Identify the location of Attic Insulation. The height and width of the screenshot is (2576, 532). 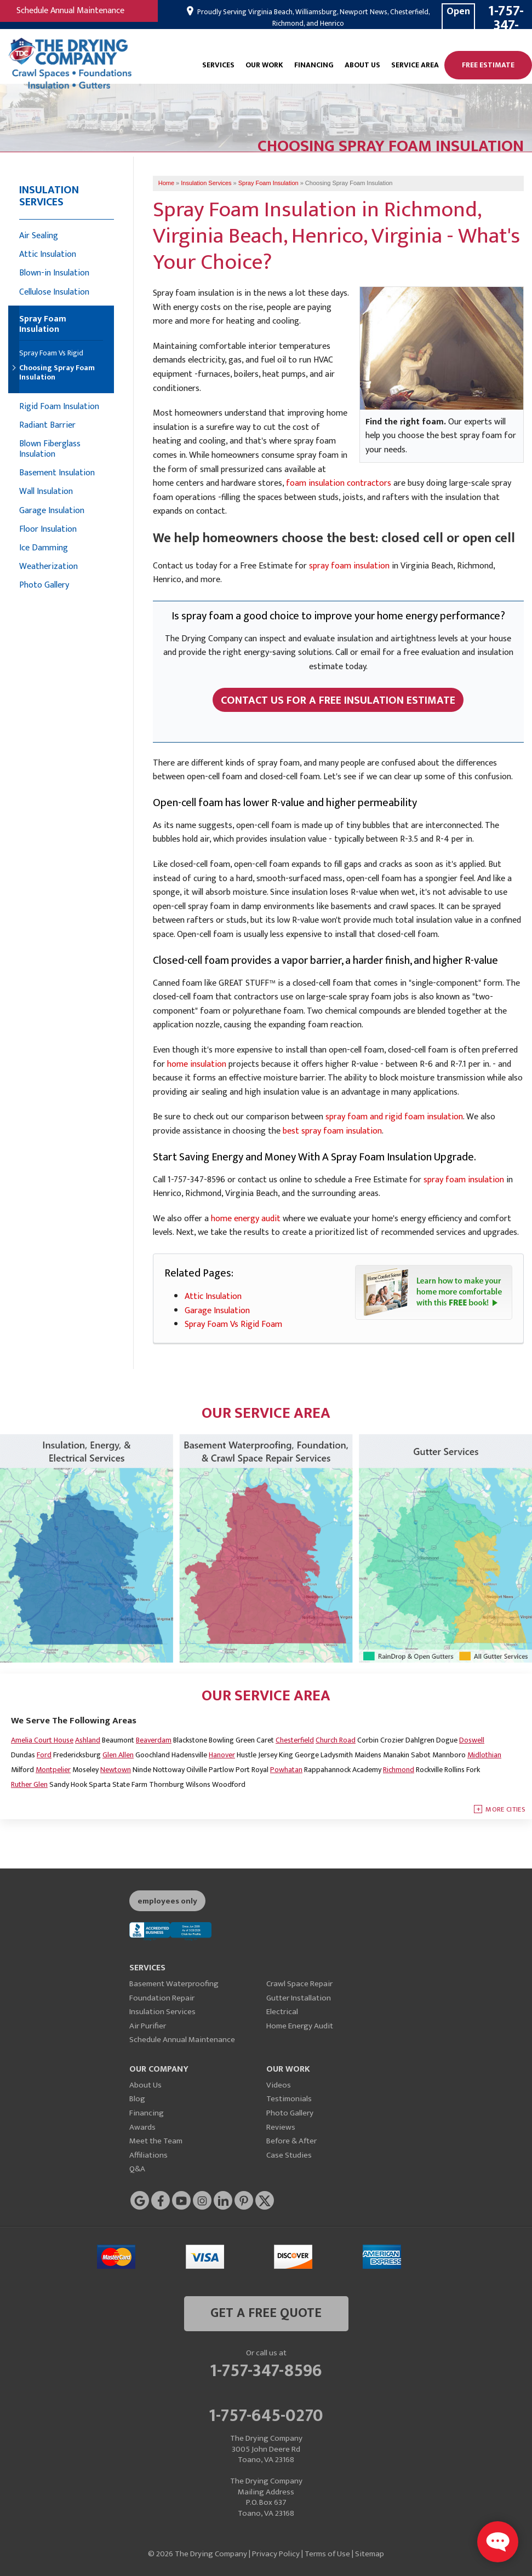
(213, 1296).